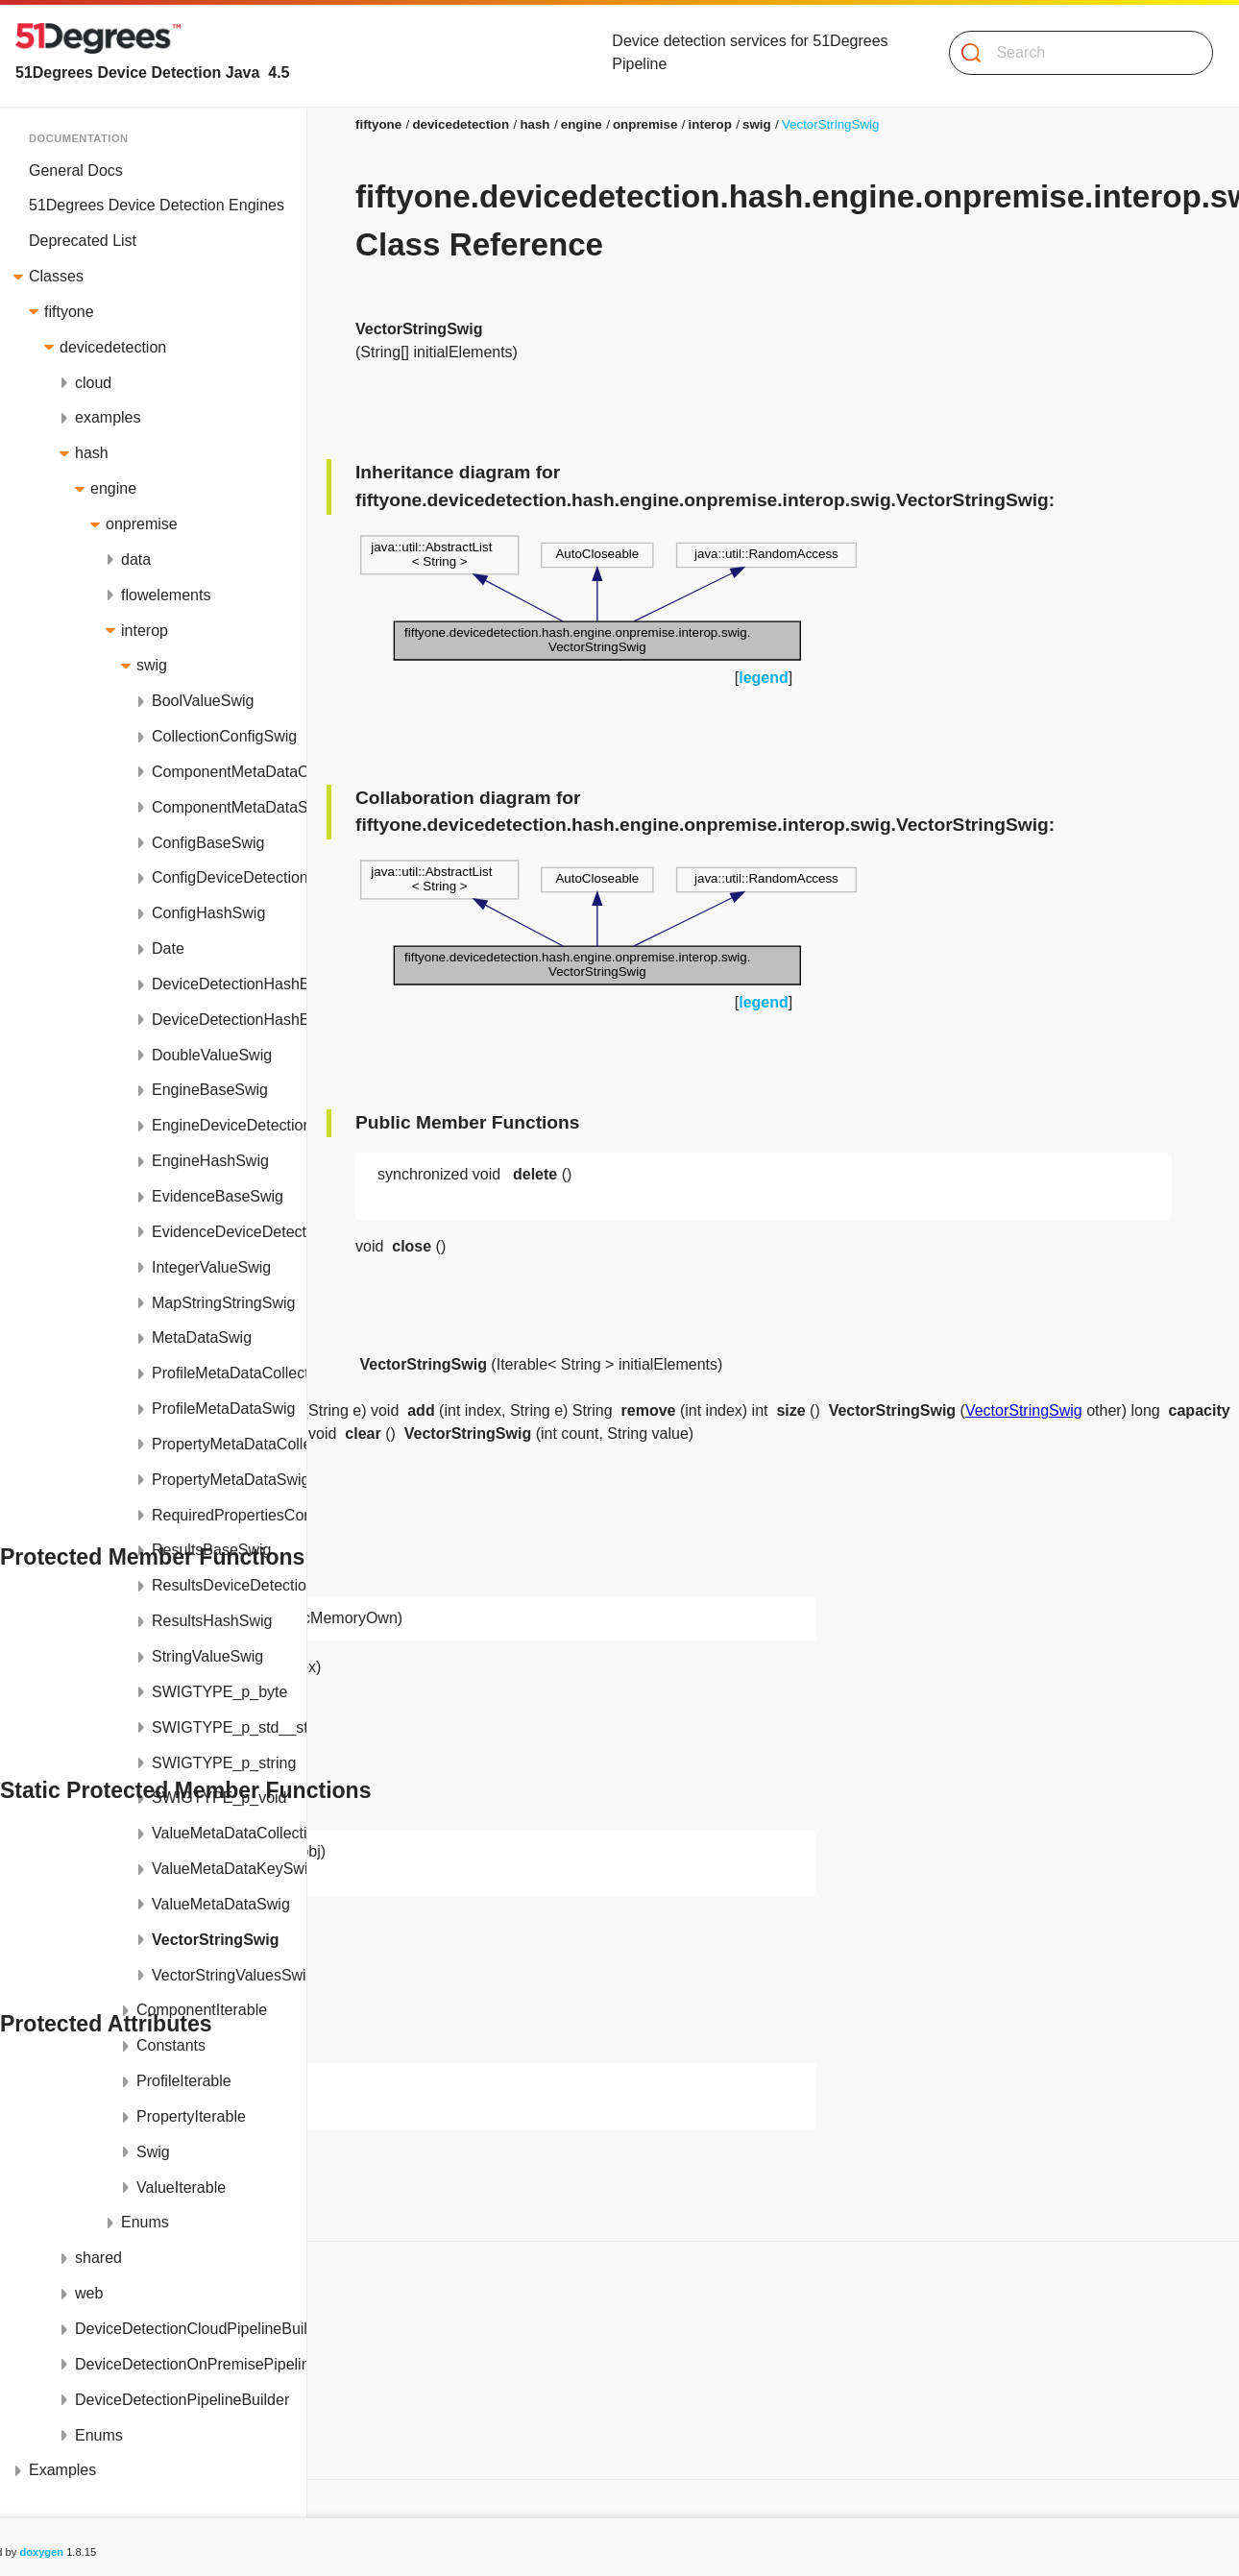  What do you see at coordinates (208, 913) in the screenshot?
I see `ConfigHashSwig` at bounding box center [208, 913].